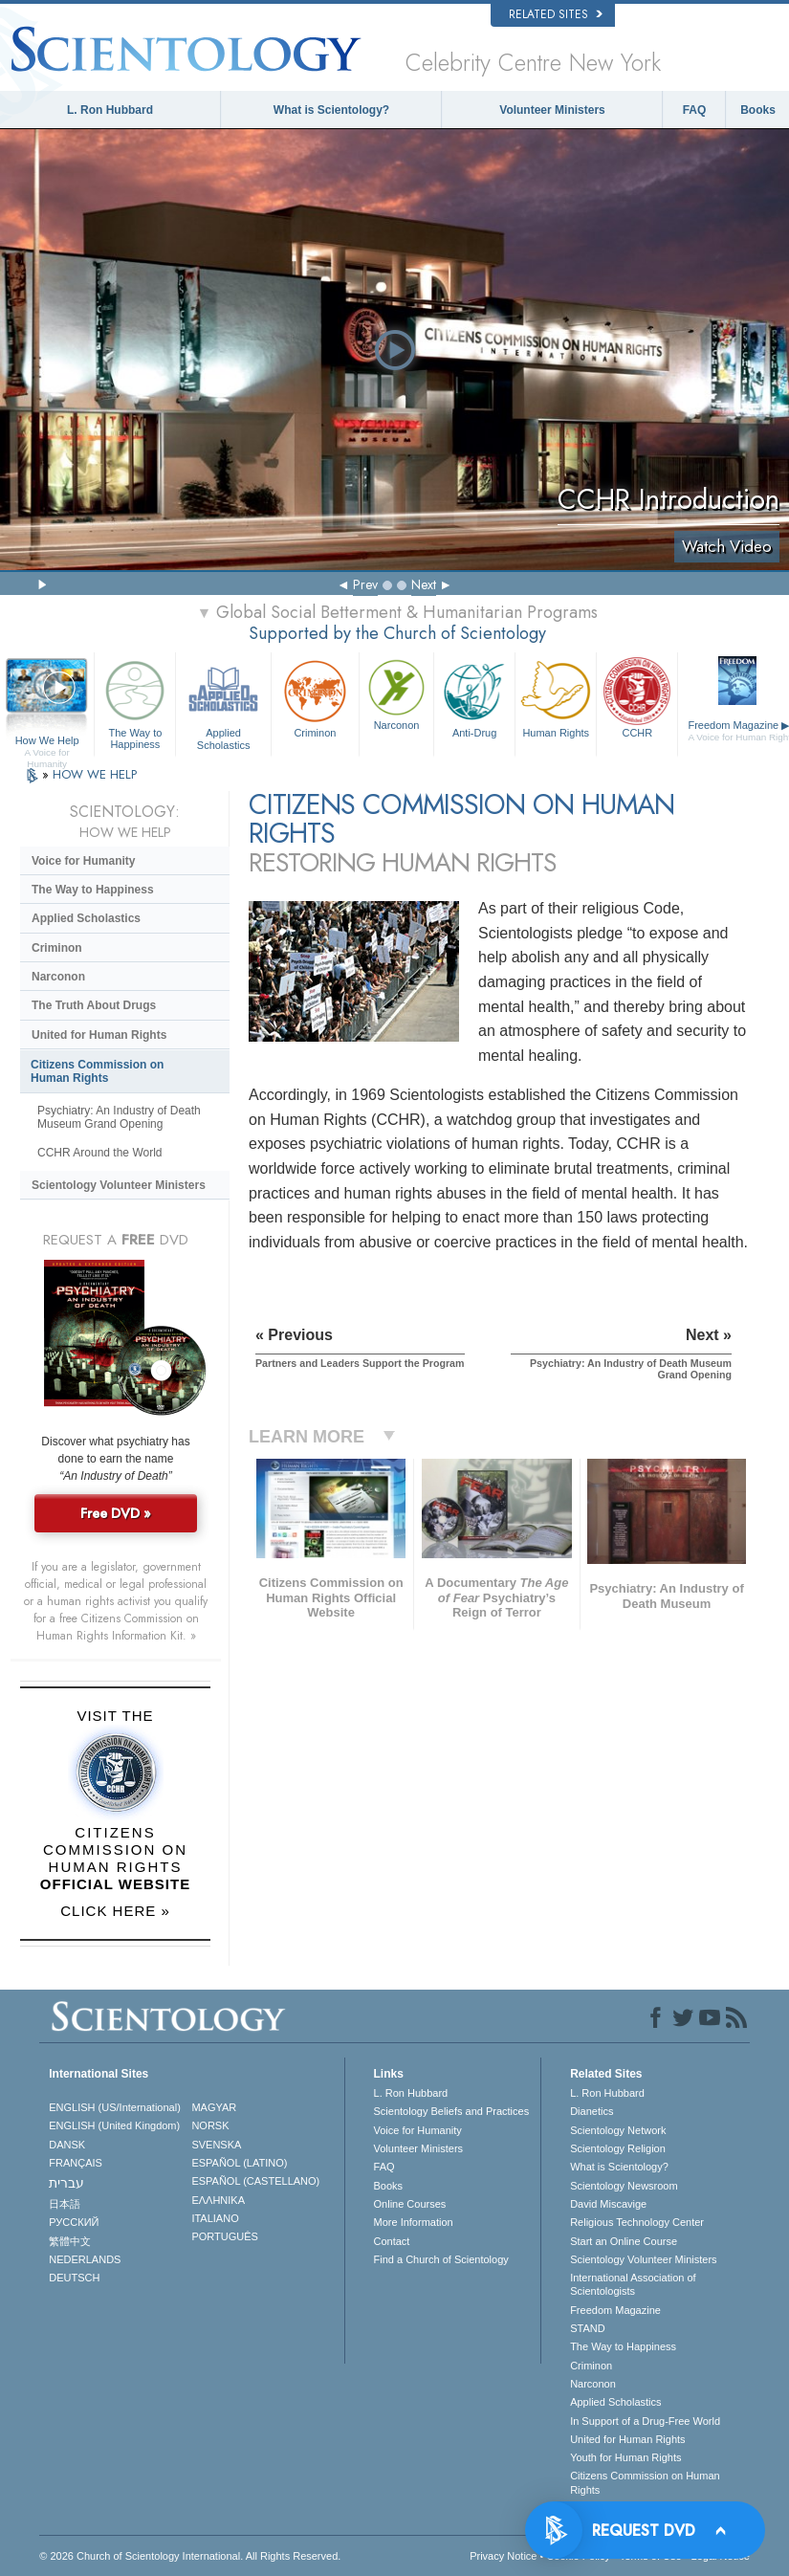 The width and height of the screenshot is (789, 2576). Describe the element at coordinates (74, 2277) in the screenshot. I see `DEUTSCH` at that location.